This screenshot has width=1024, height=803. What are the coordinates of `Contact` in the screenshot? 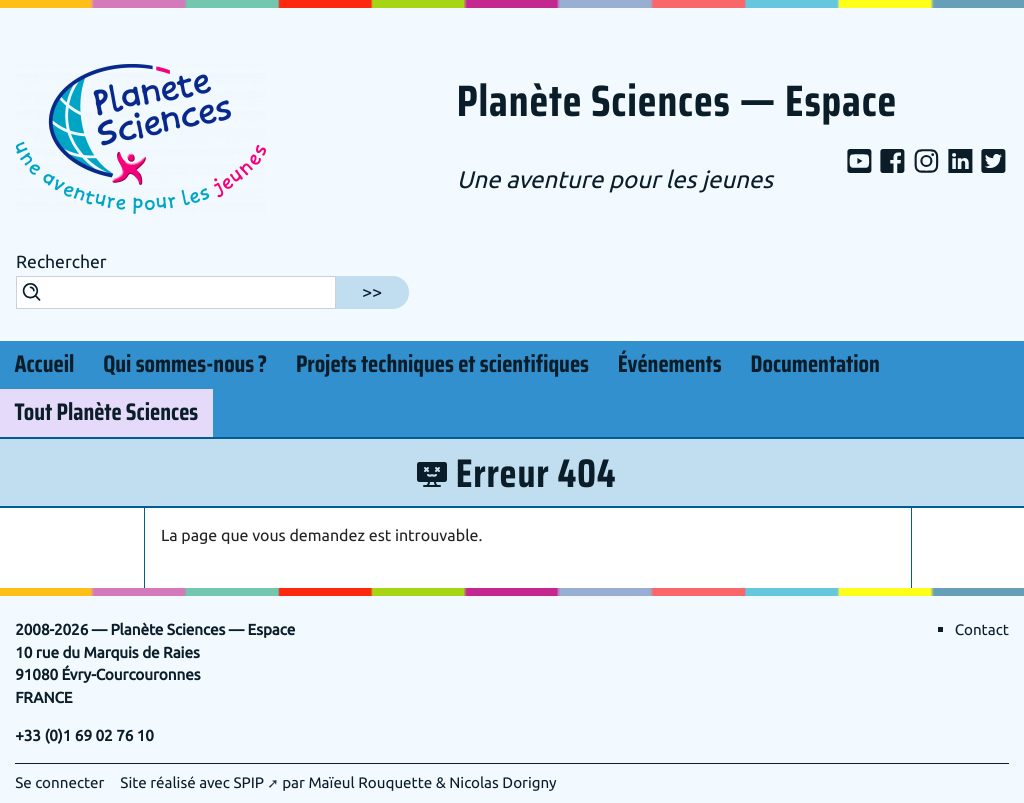 It's located at (982, 630).